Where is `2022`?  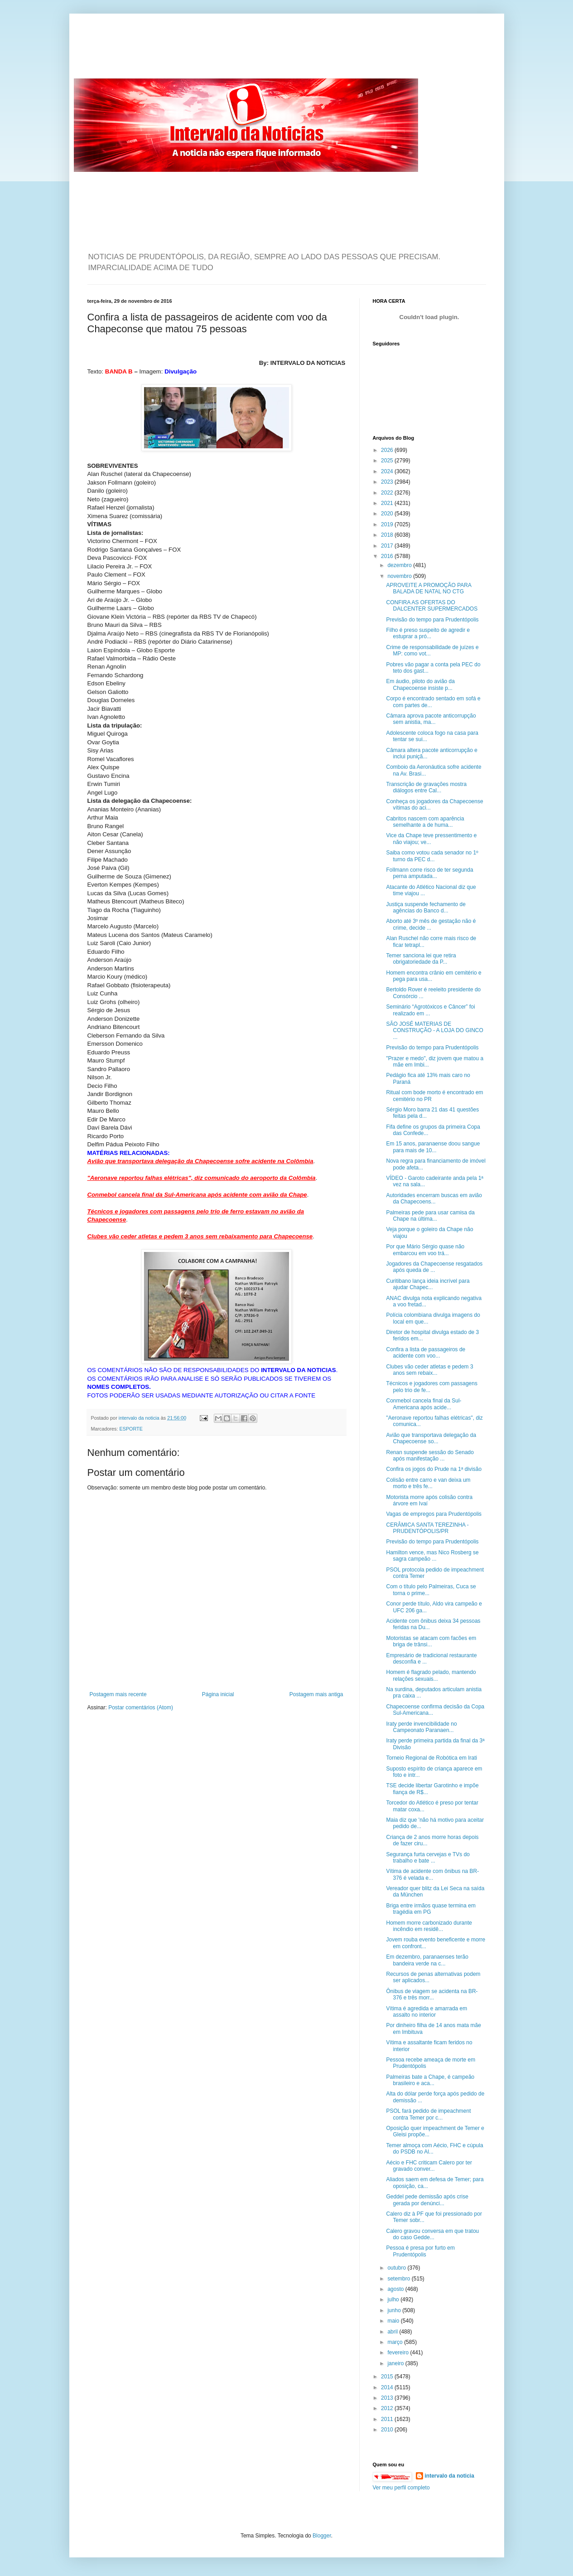
2022 is located at coordinates (388, 493).